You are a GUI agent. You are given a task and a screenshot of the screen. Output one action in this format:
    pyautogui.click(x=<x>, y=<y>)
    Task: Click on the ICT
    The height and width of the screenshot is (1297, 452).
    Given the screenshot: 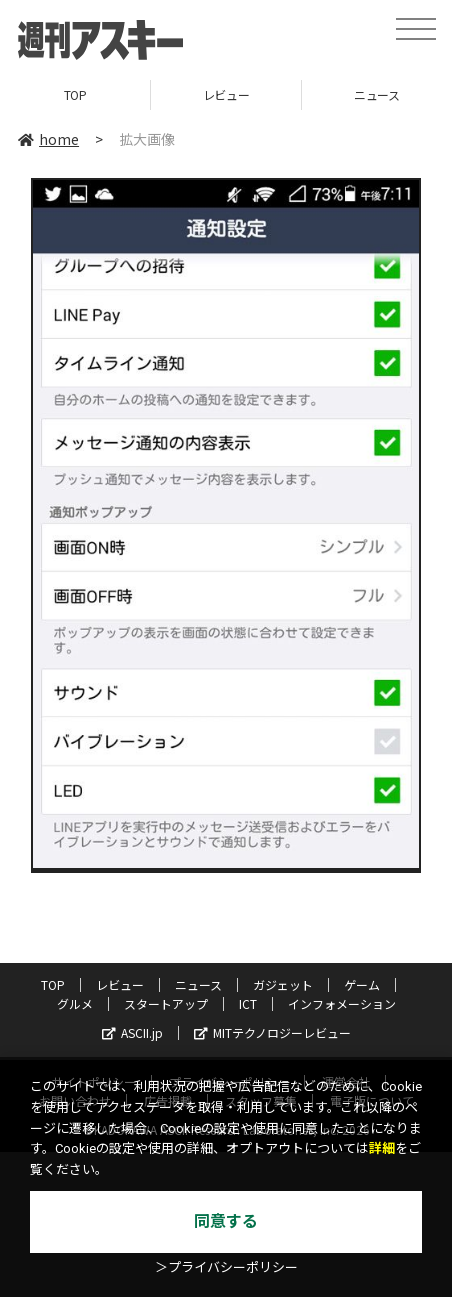 What is the action you would take?
    pyautogui.click(x=248, y=1003)
    